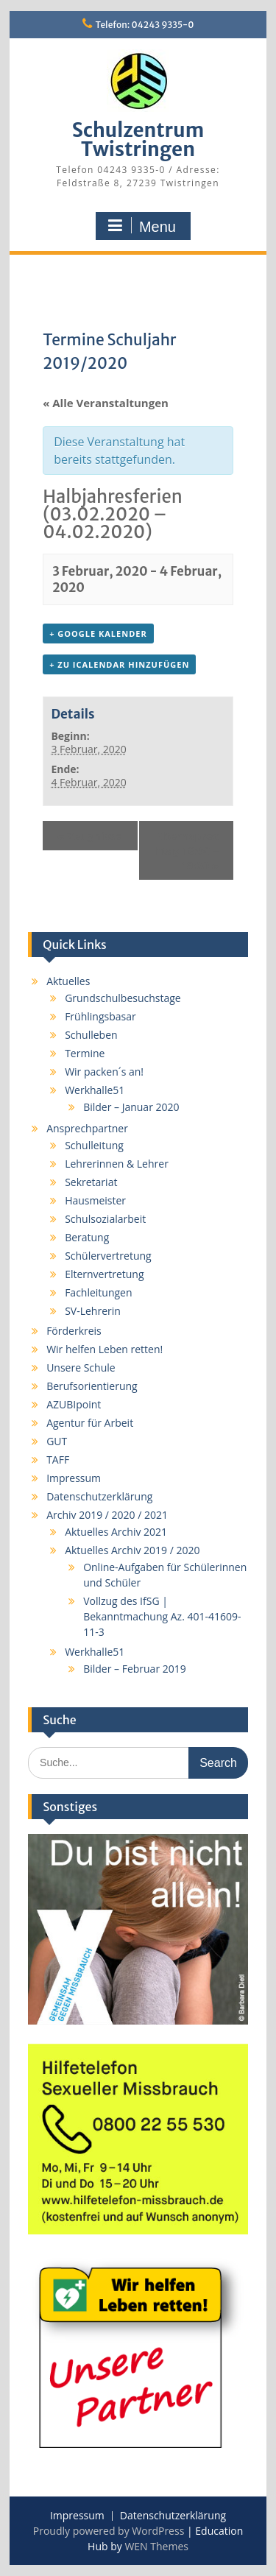  What do you see at coordinates (105, 1219) in the screenshot?
I see `Schulsozialarbeit` at bounding box center [105, 1219].